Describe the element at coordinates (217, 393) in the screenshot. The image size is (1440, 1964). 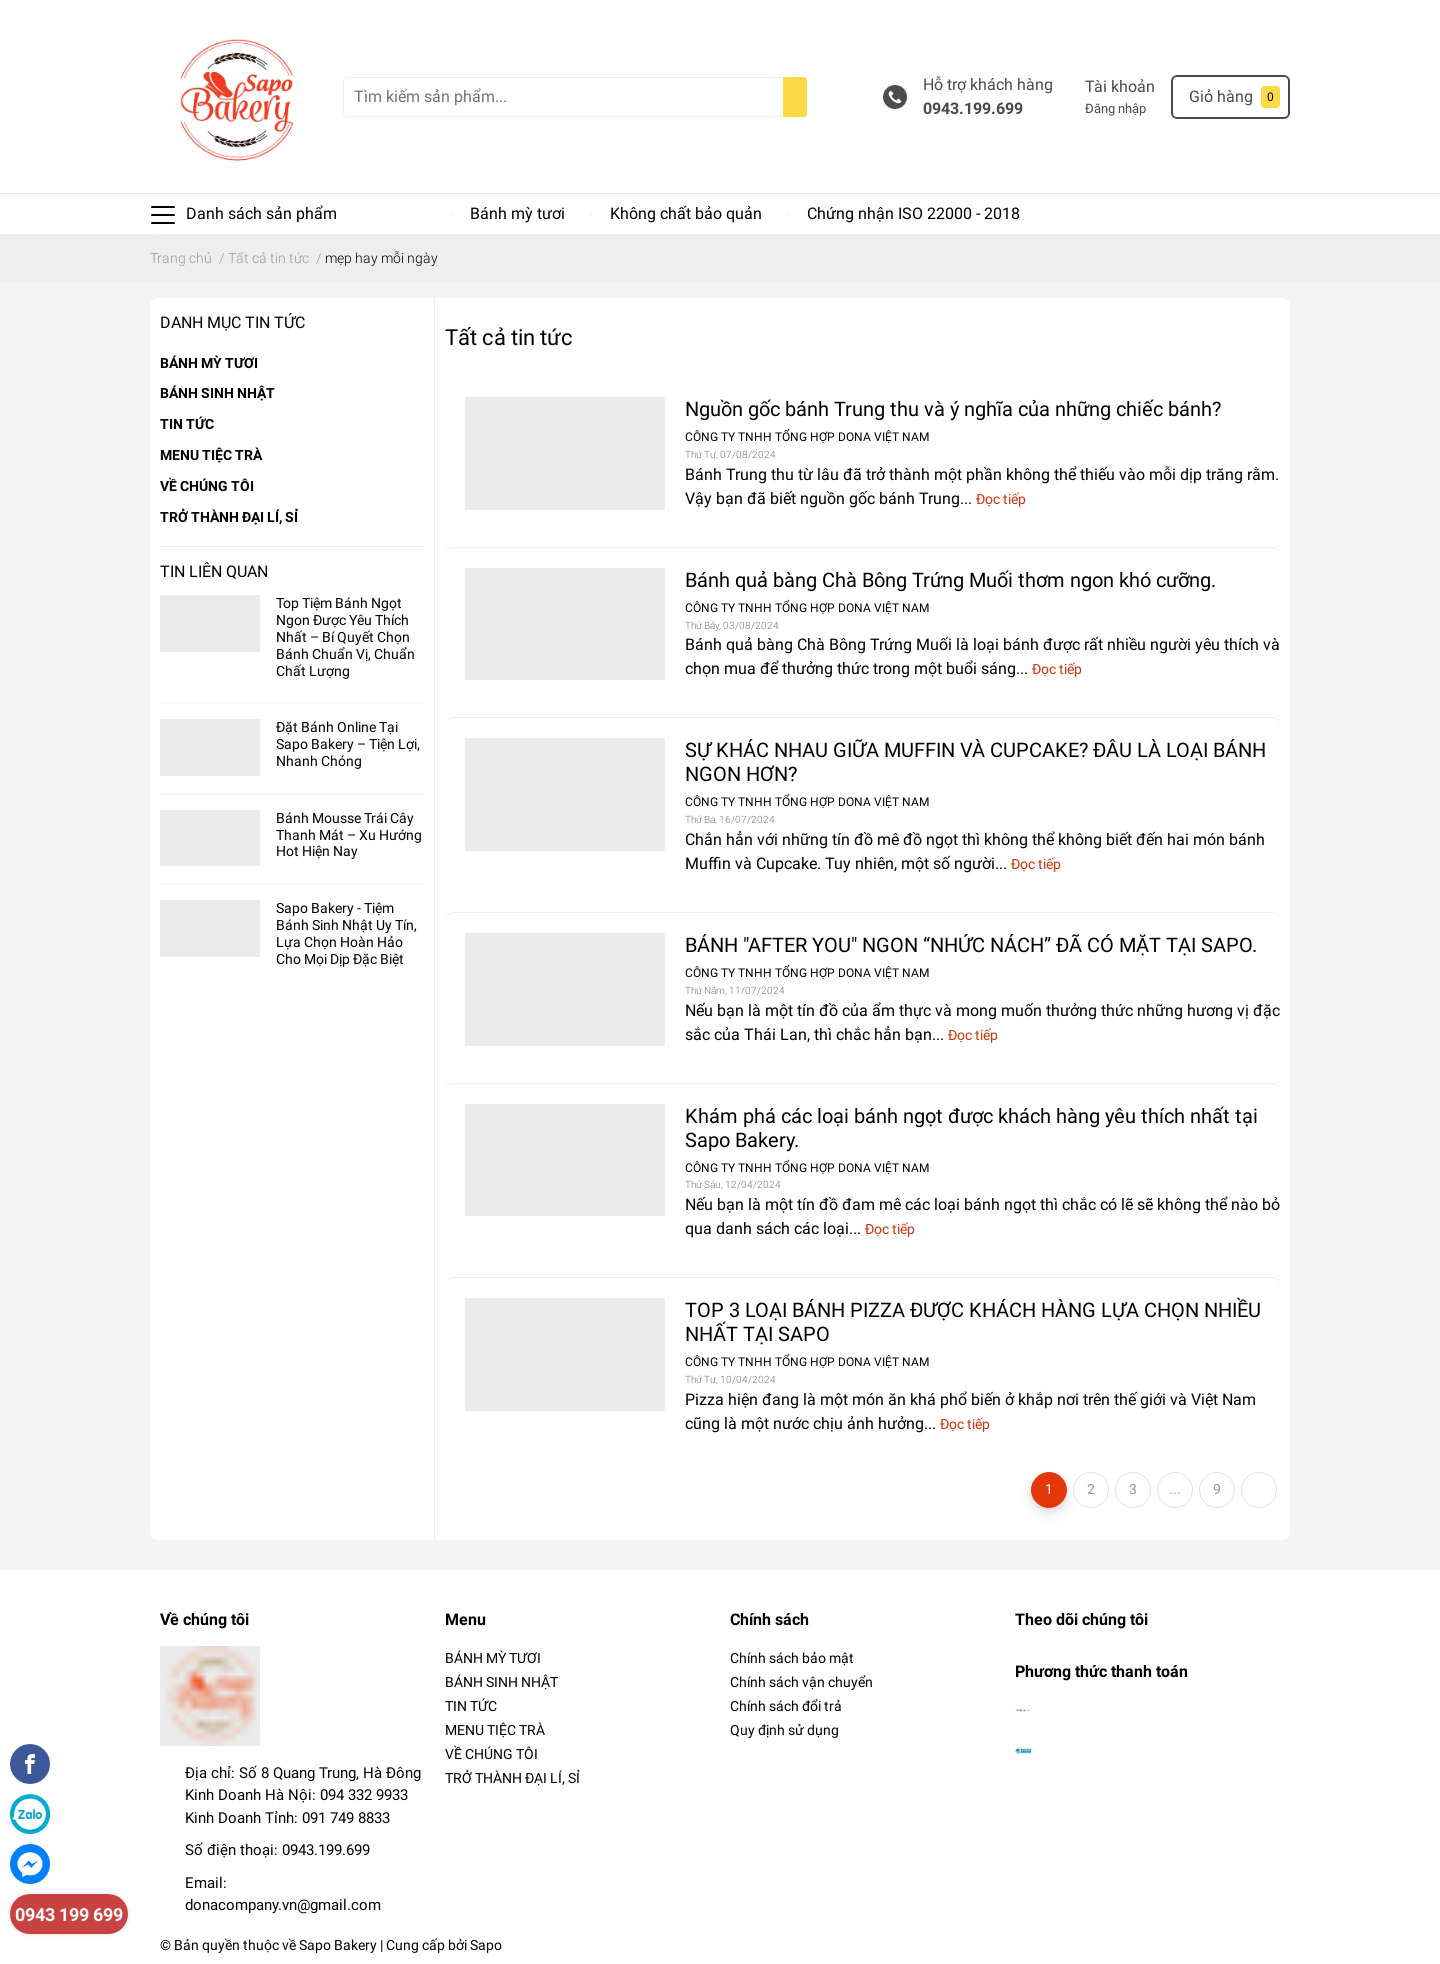
I see `BÁNH SINH NHẬT` at that location.